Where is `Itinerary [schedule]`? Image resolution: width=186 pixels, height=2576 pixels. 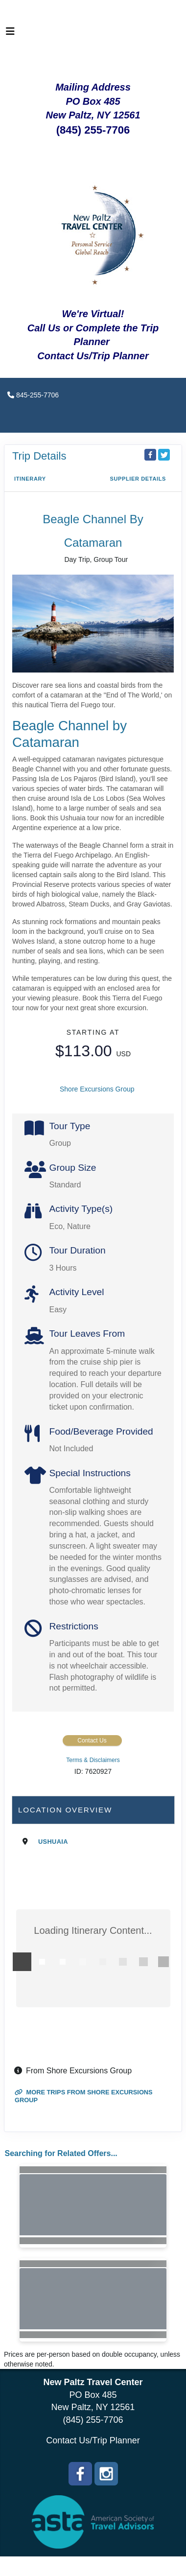 Itinerary [schedule] is located at coordinates (30, 479).